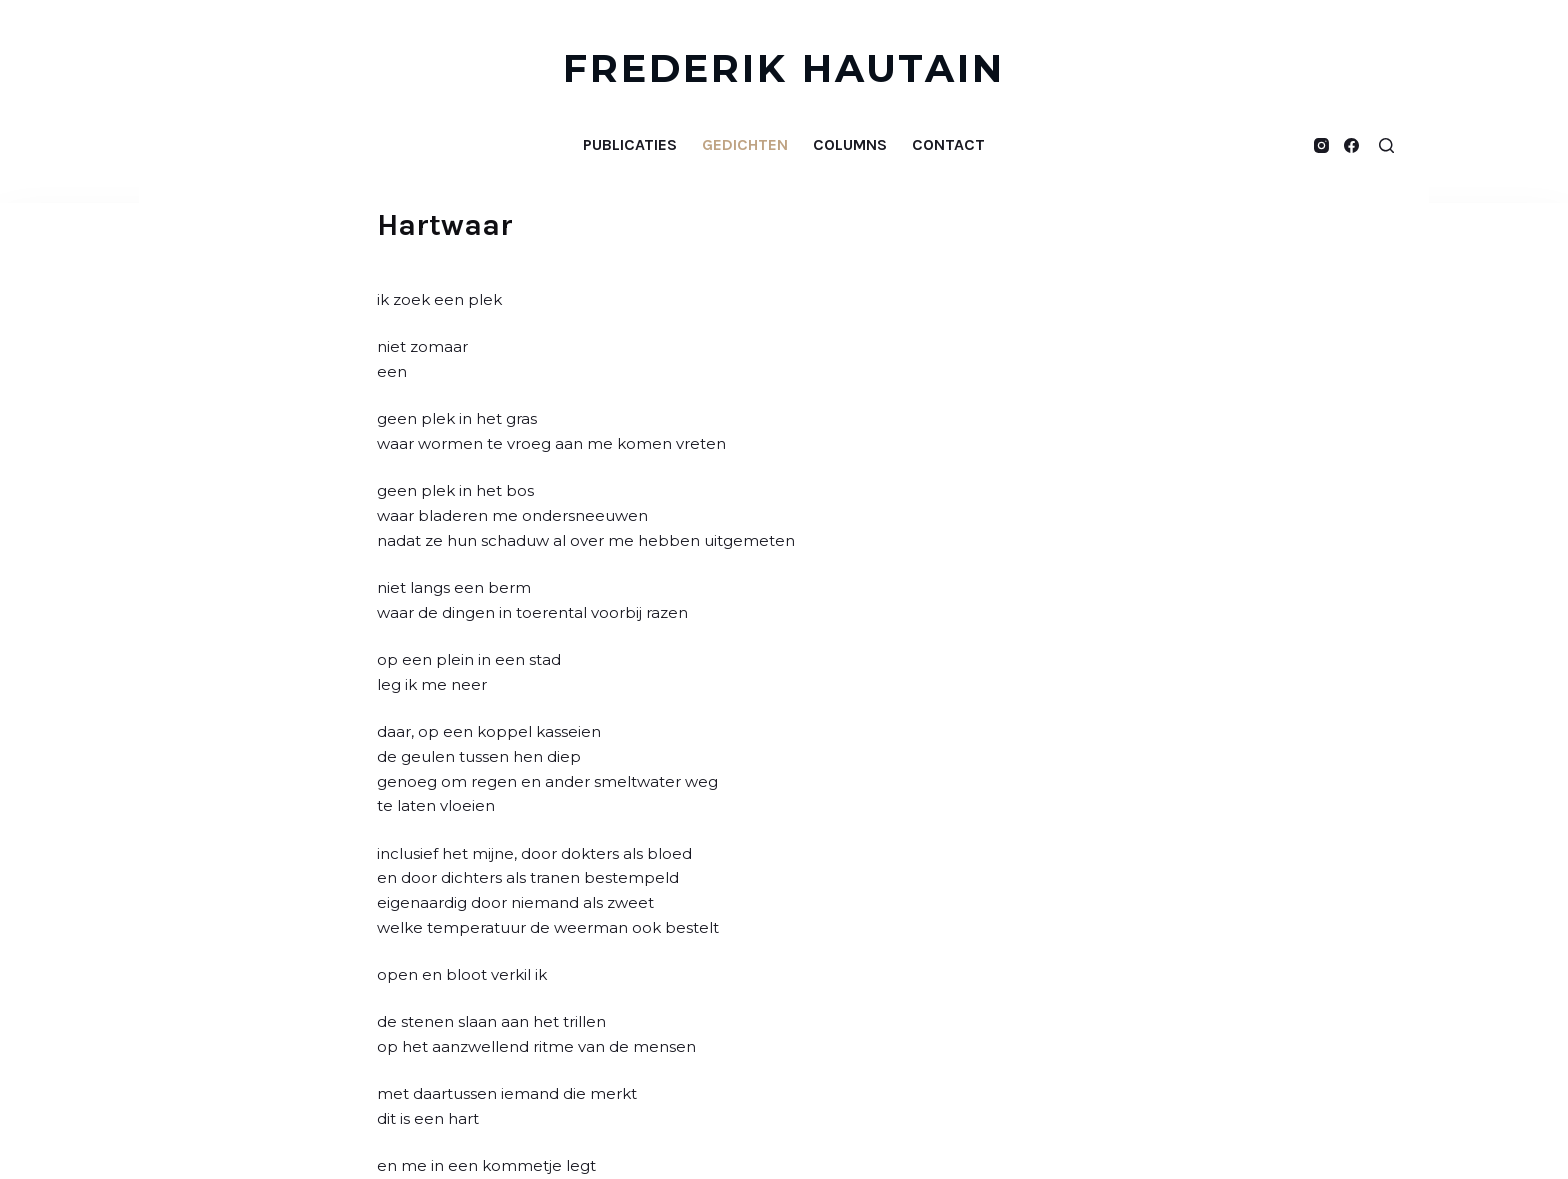  Describe the element at coordinates (1321, 145) in the screenshot. I see `[Instagram]` at that location.